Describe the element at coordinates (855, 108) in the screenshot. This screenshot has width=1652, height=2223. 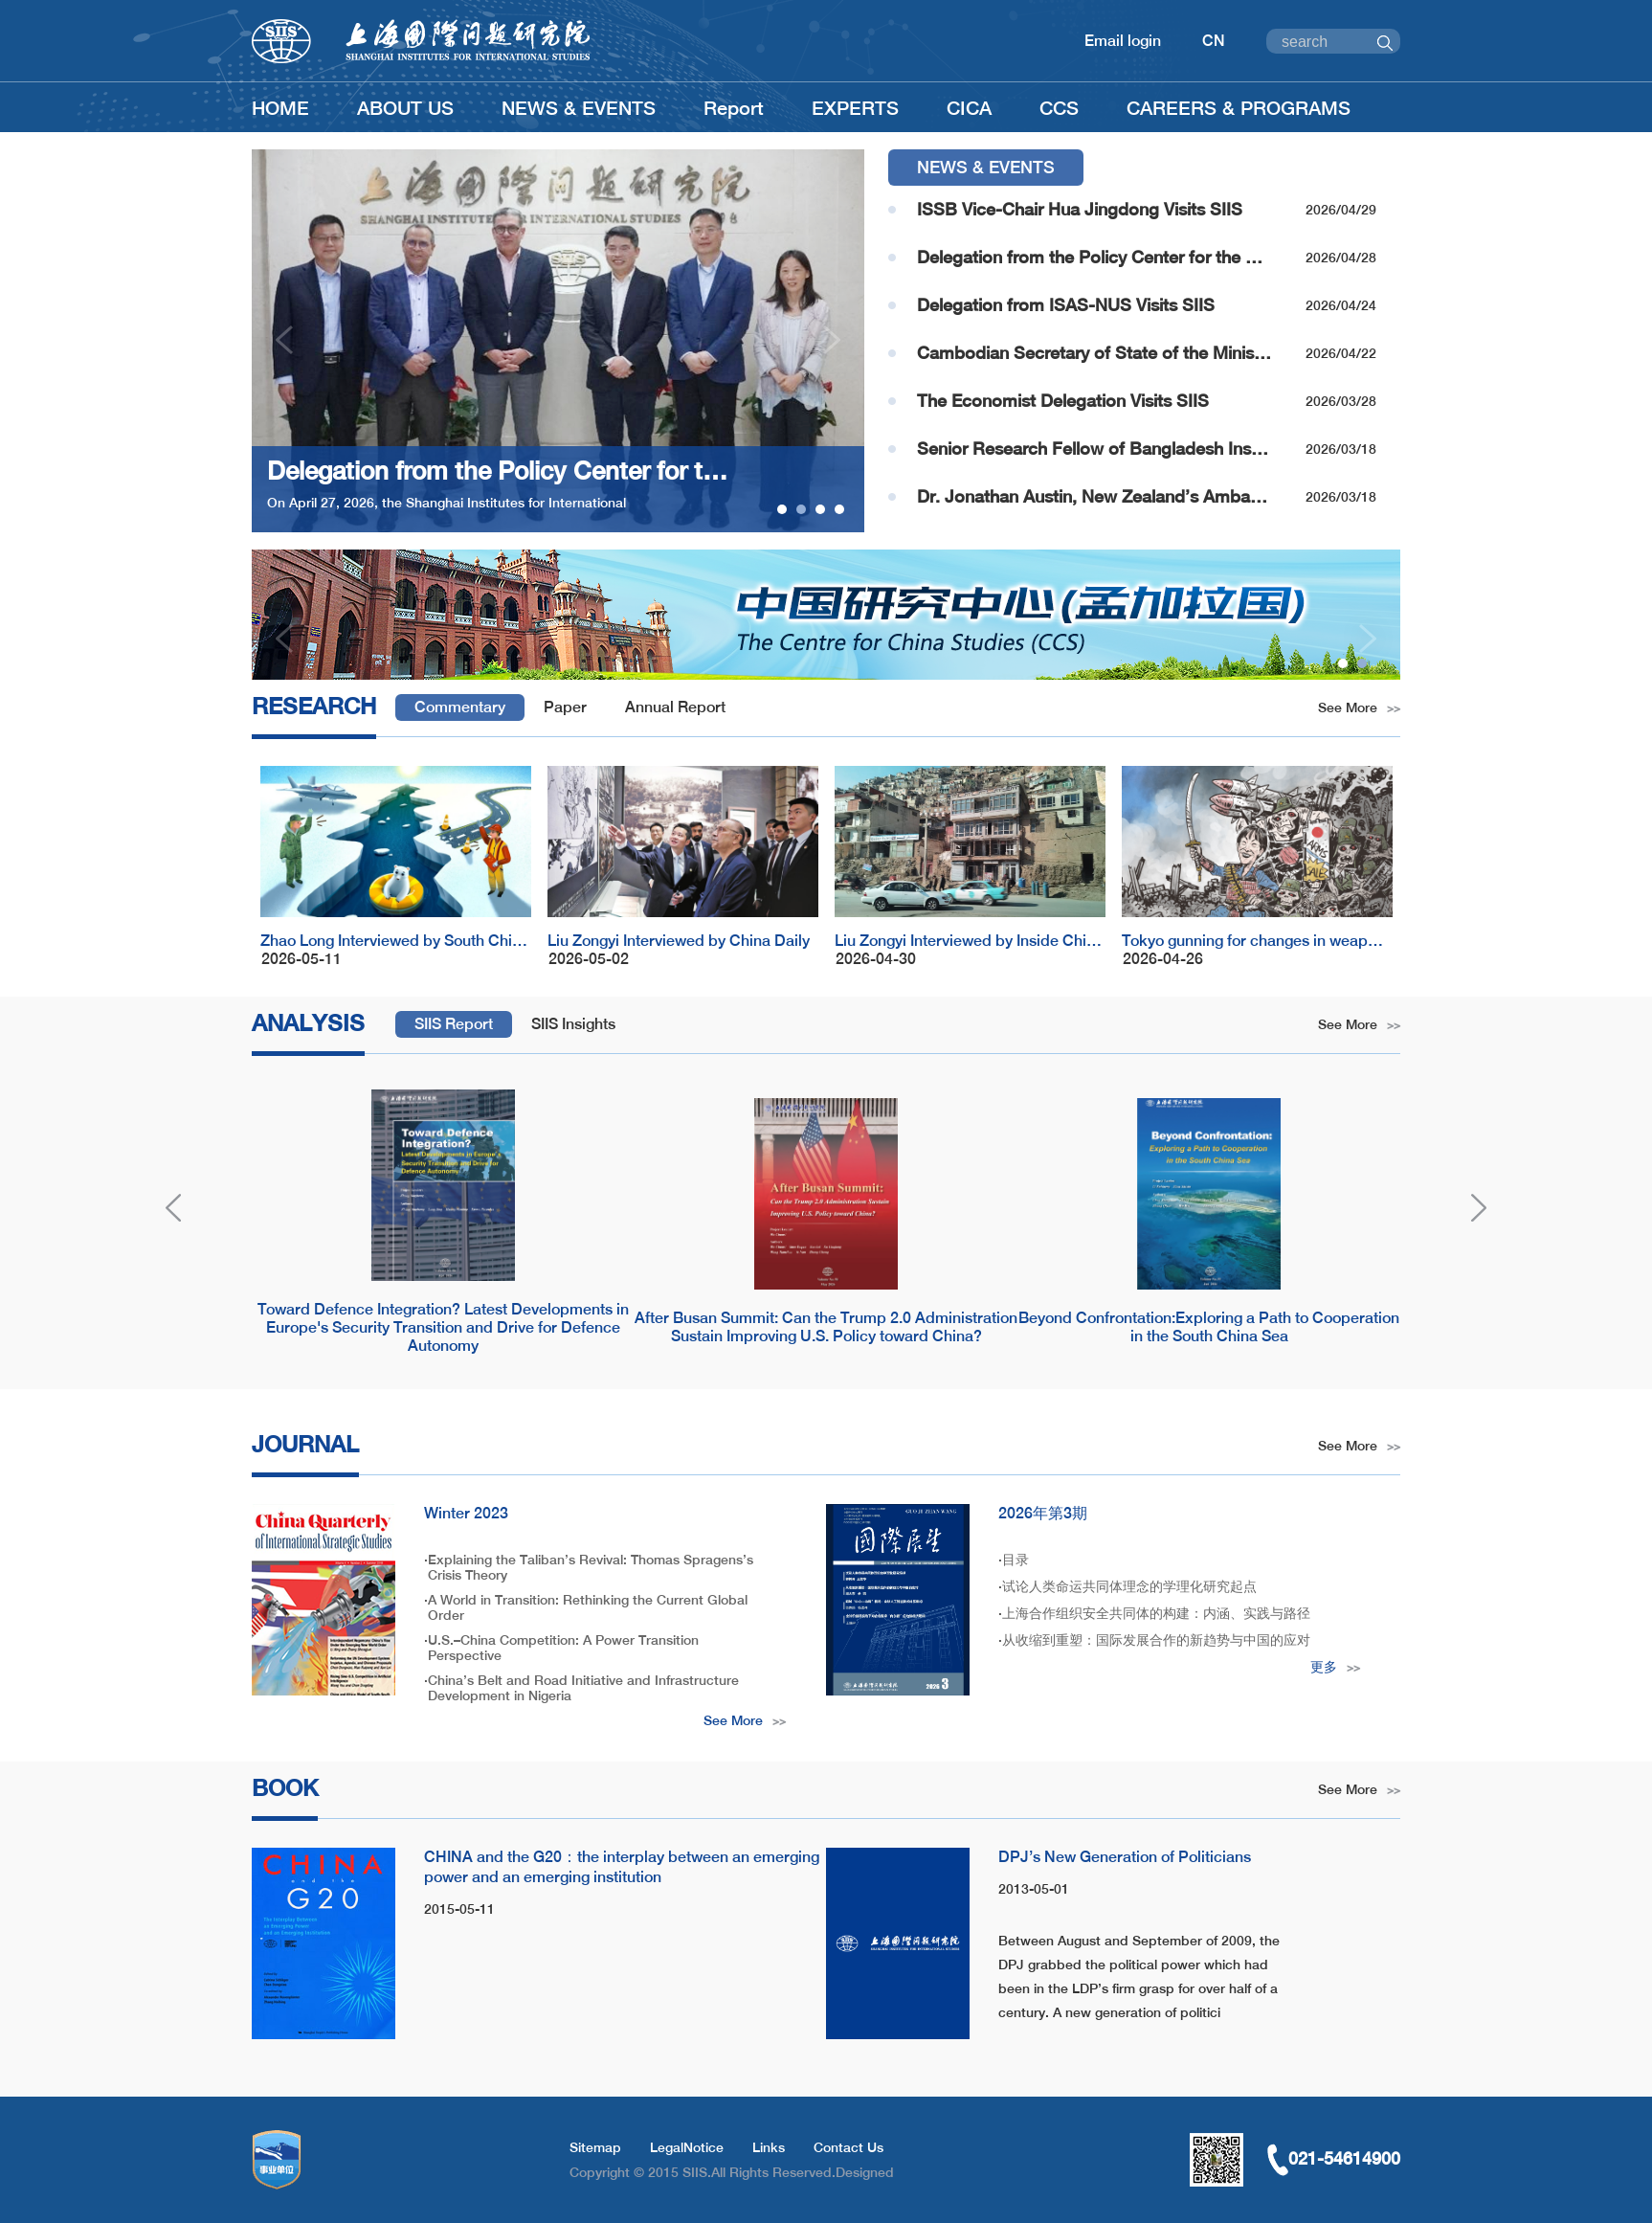
I see `EXPERTS` at that location.